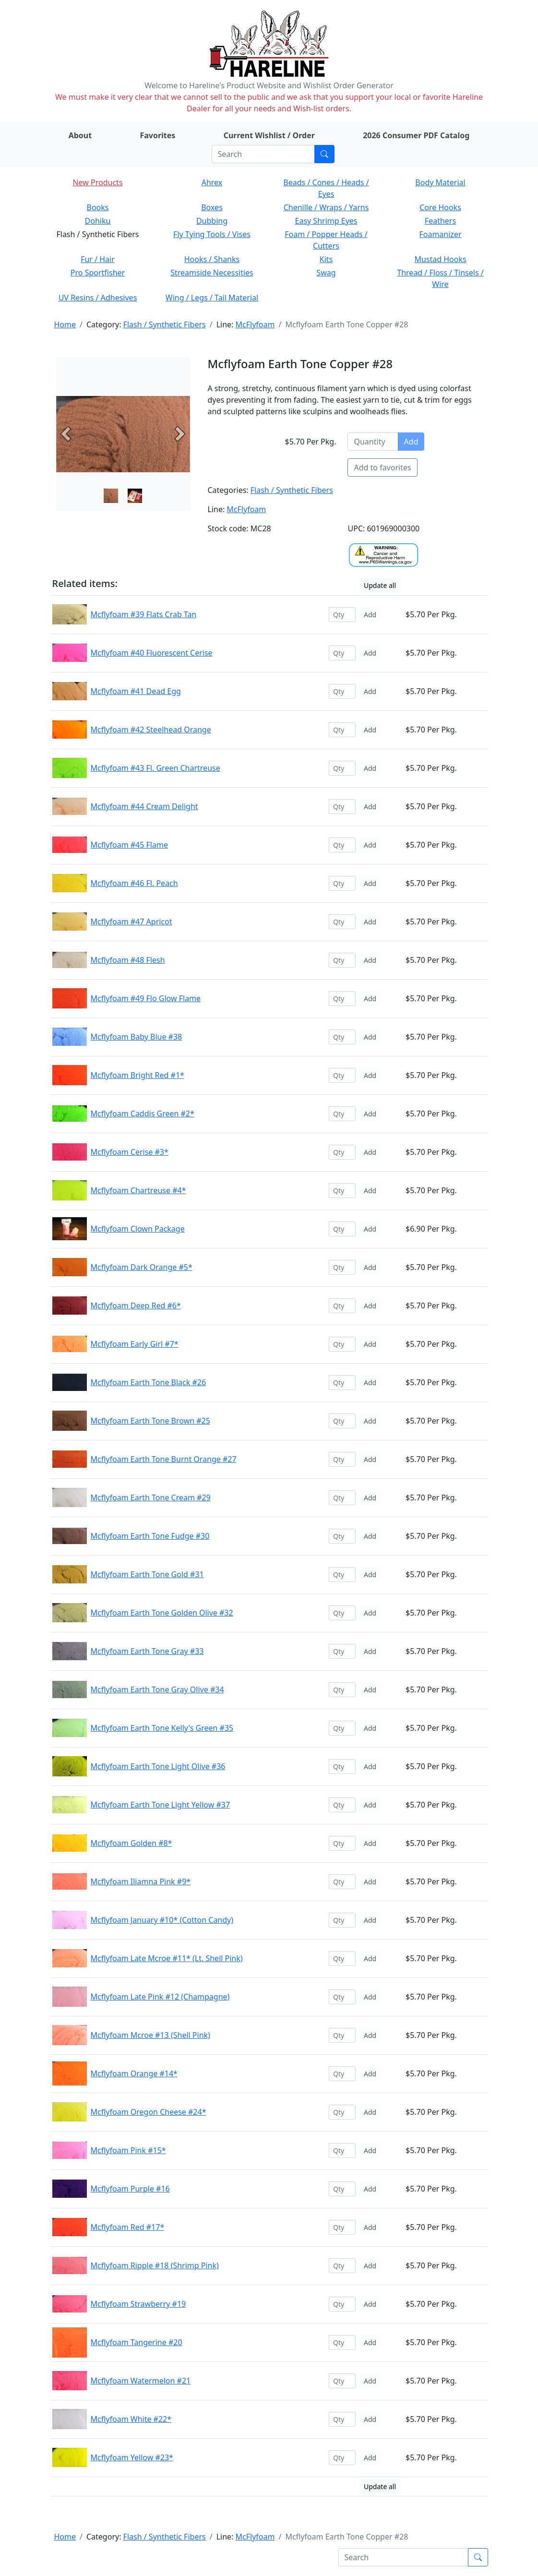  Describe the element at coordinates (98, 297) in the screenshot. I see `UV Resins / Adhesives` at that location.